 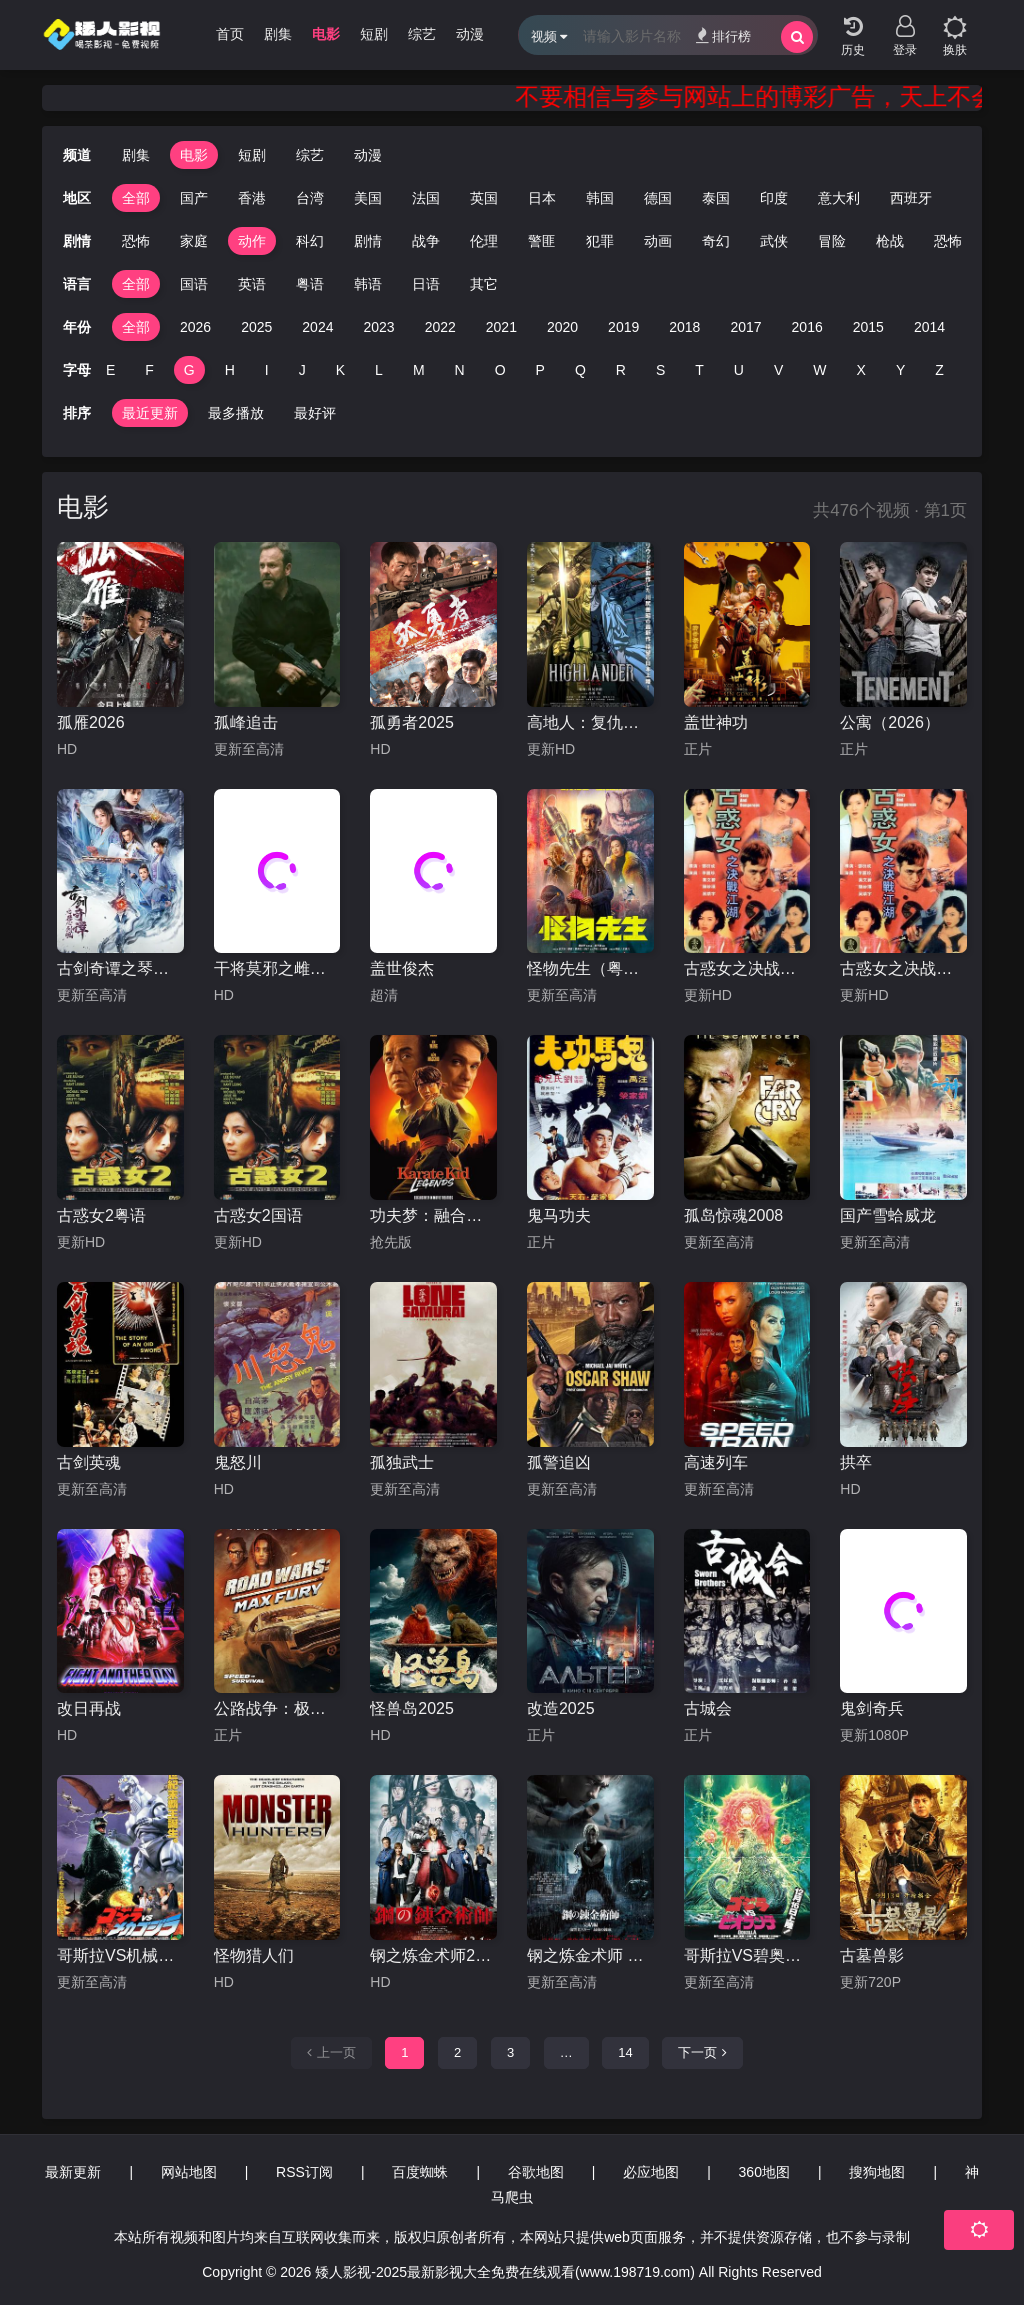 What do you see at coordinates (747, 1955) in the screenshot?
I see `哥斯拉VS碧奥兰蒂` at bounding box center [747, 1955].